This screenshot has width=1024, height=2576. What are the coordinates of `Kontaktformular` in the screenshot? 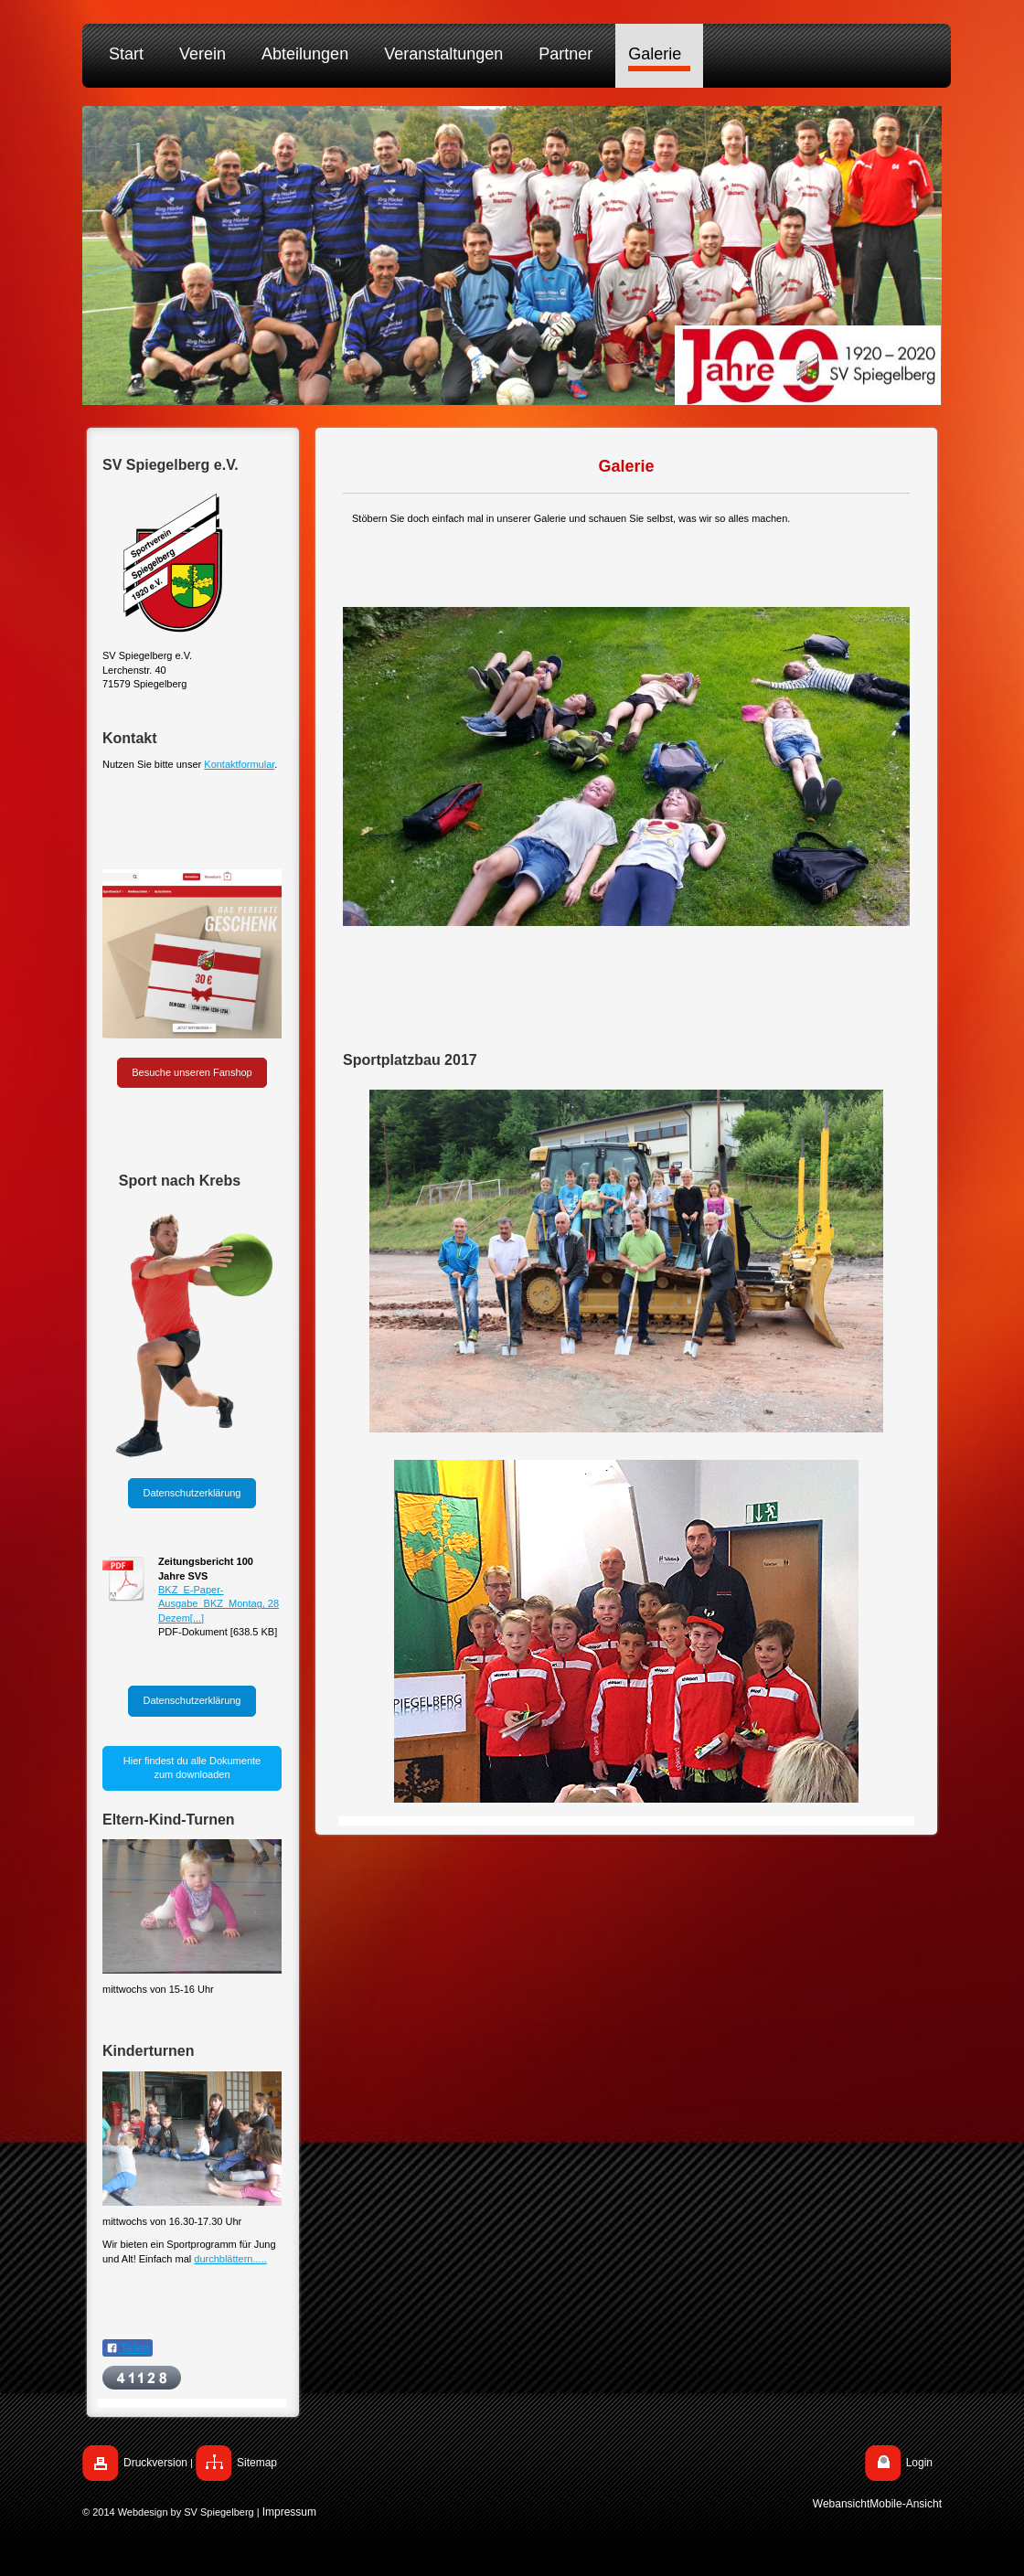 It's located at (239, 764).